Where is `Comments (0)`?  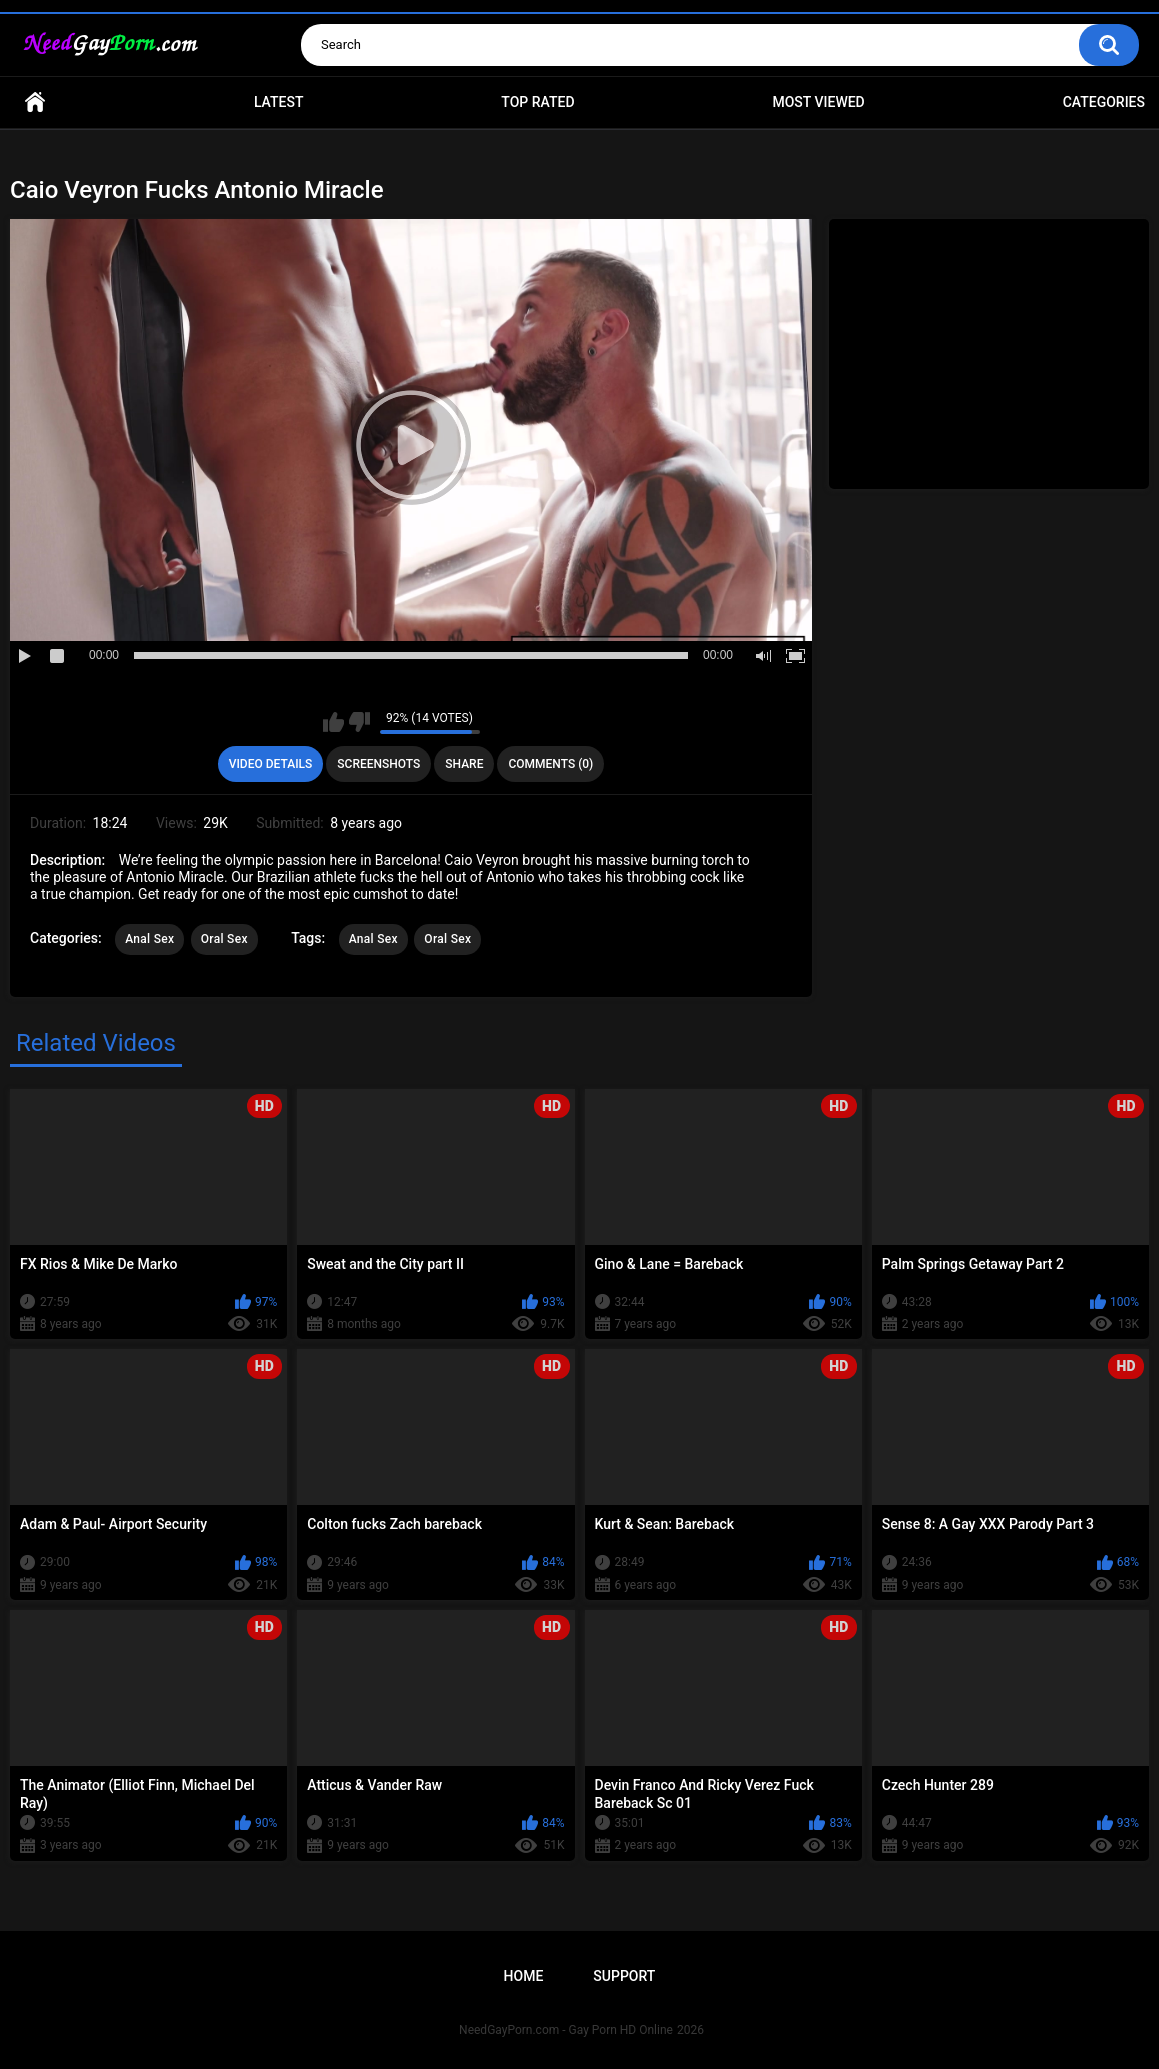
Comments (0) is located at coordinates (550, 764).